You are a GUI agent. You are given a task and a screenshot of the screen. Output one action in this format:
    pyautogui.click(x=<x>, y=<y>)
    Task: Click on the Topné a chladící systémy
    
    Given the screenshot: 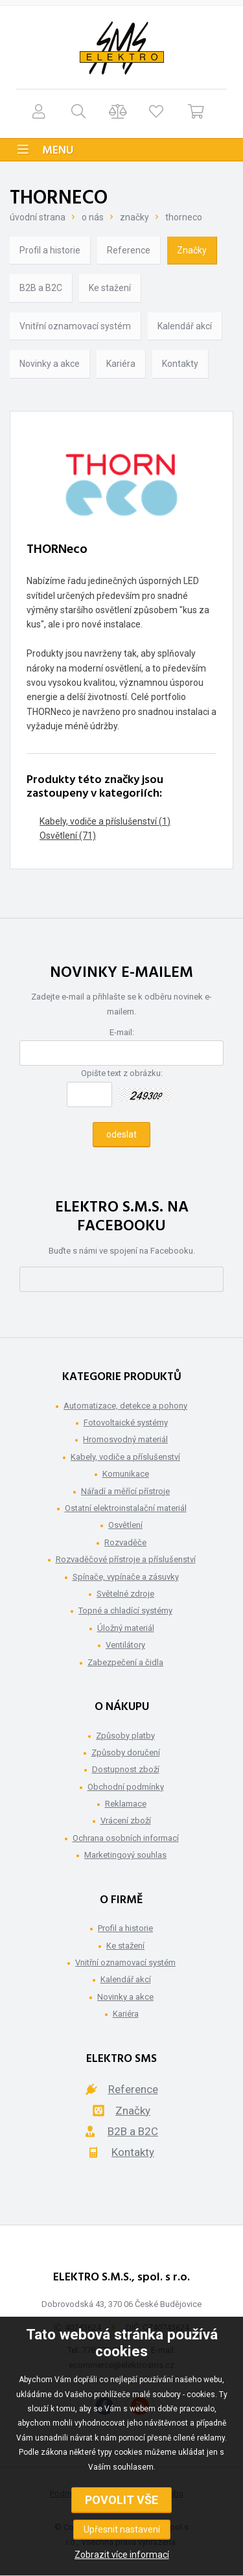 What is the action you would take?
    pyautogui.click(x=125, y=1610)
    